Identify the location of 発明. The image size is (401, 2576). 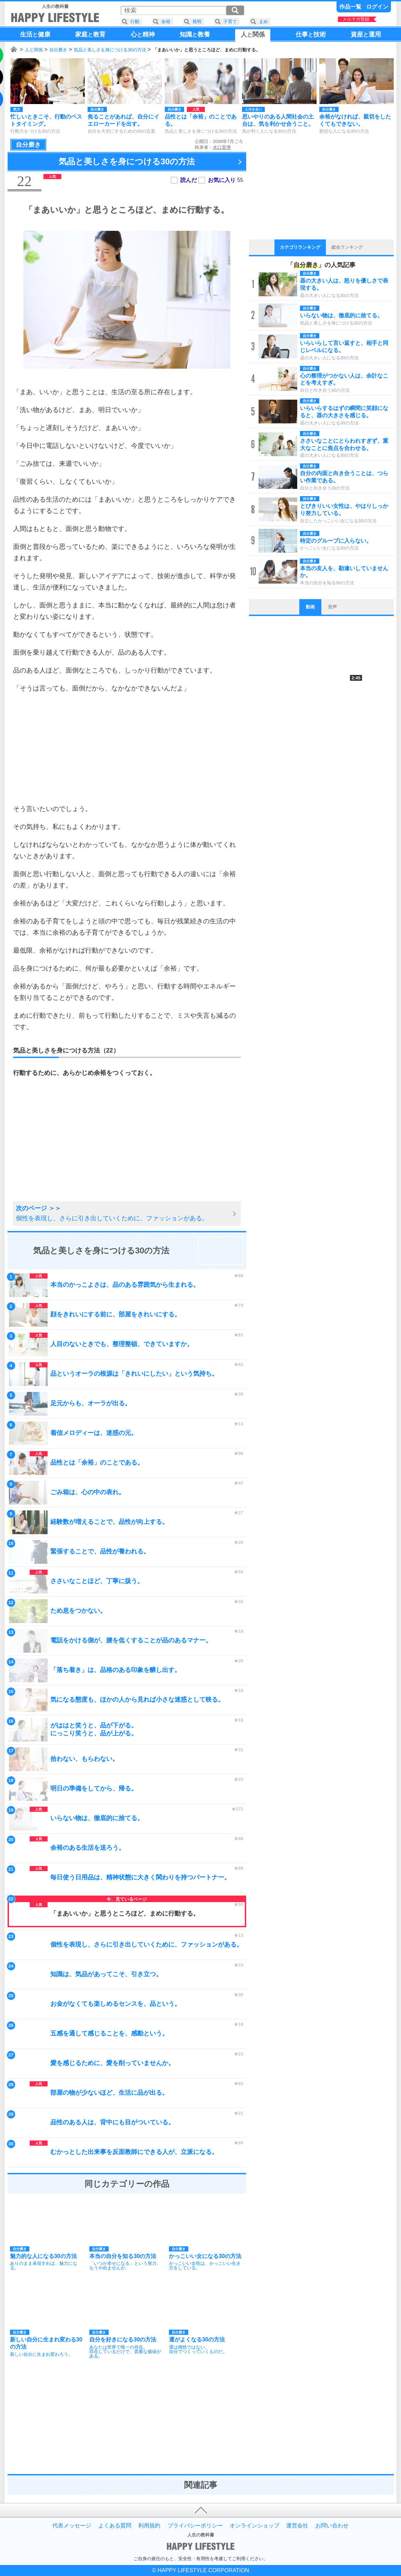
(196, 21).